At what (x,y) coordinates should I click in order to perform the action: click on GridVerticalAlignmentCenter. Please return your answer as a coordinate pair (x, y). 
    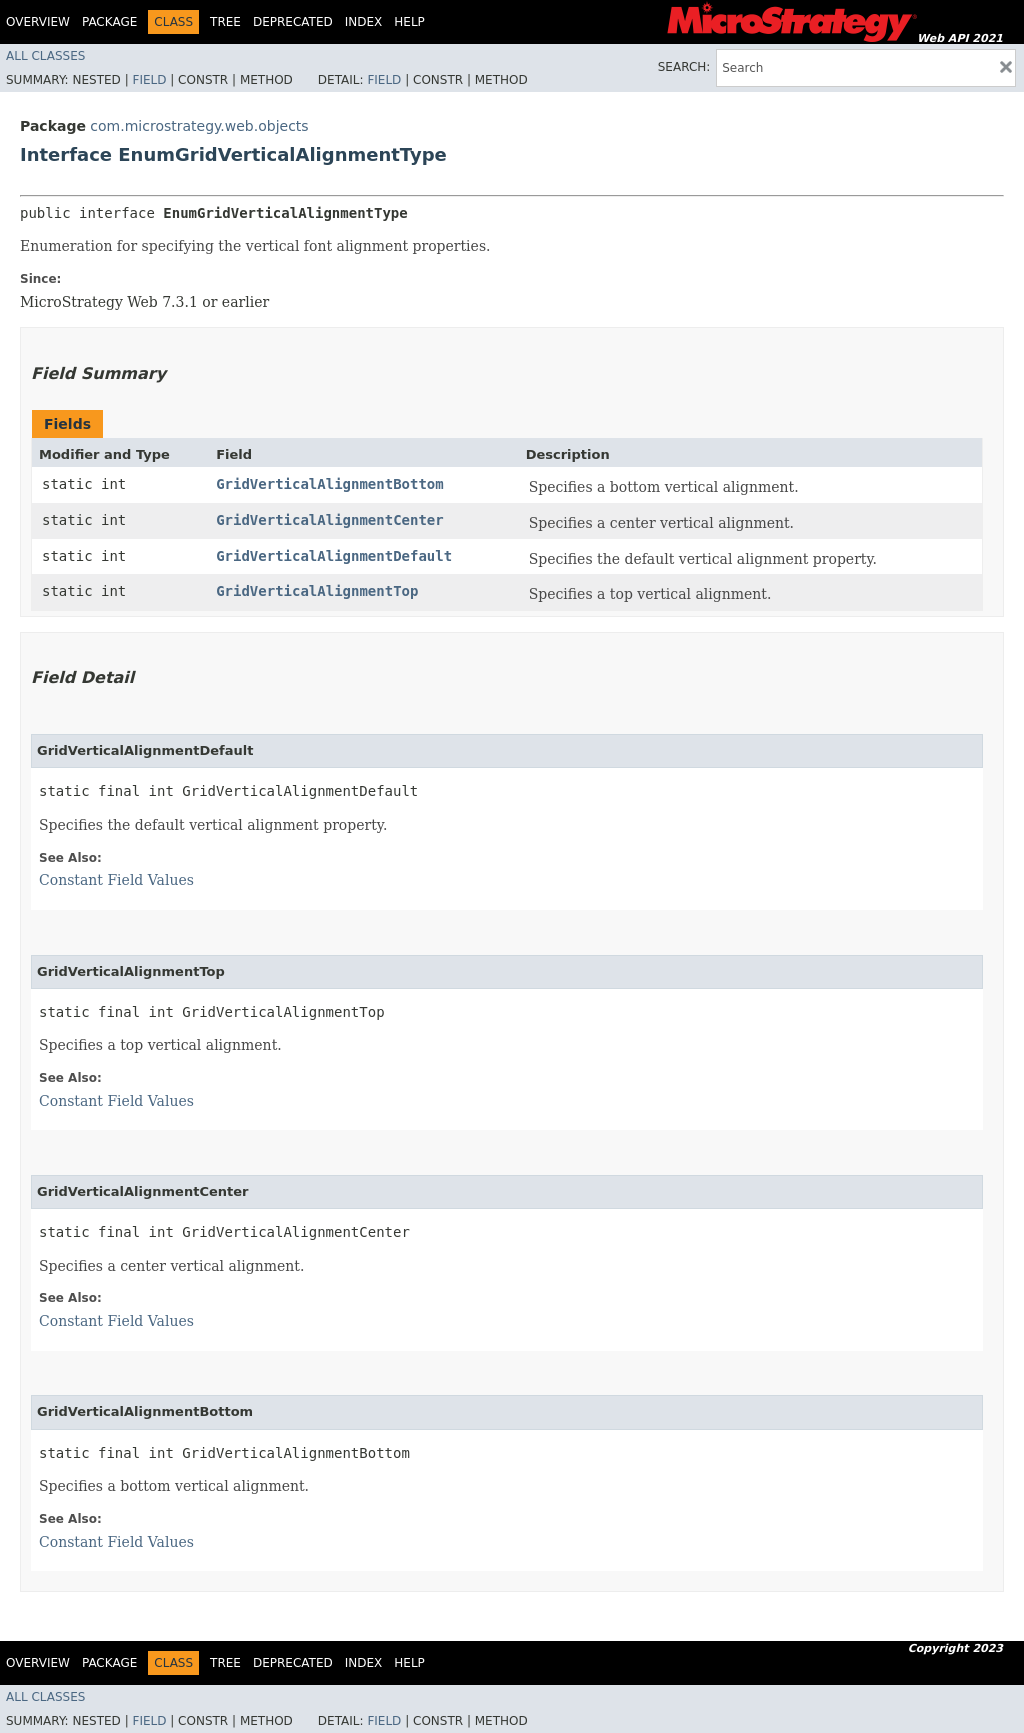
    Looking at the image, I should click on (330, 520).